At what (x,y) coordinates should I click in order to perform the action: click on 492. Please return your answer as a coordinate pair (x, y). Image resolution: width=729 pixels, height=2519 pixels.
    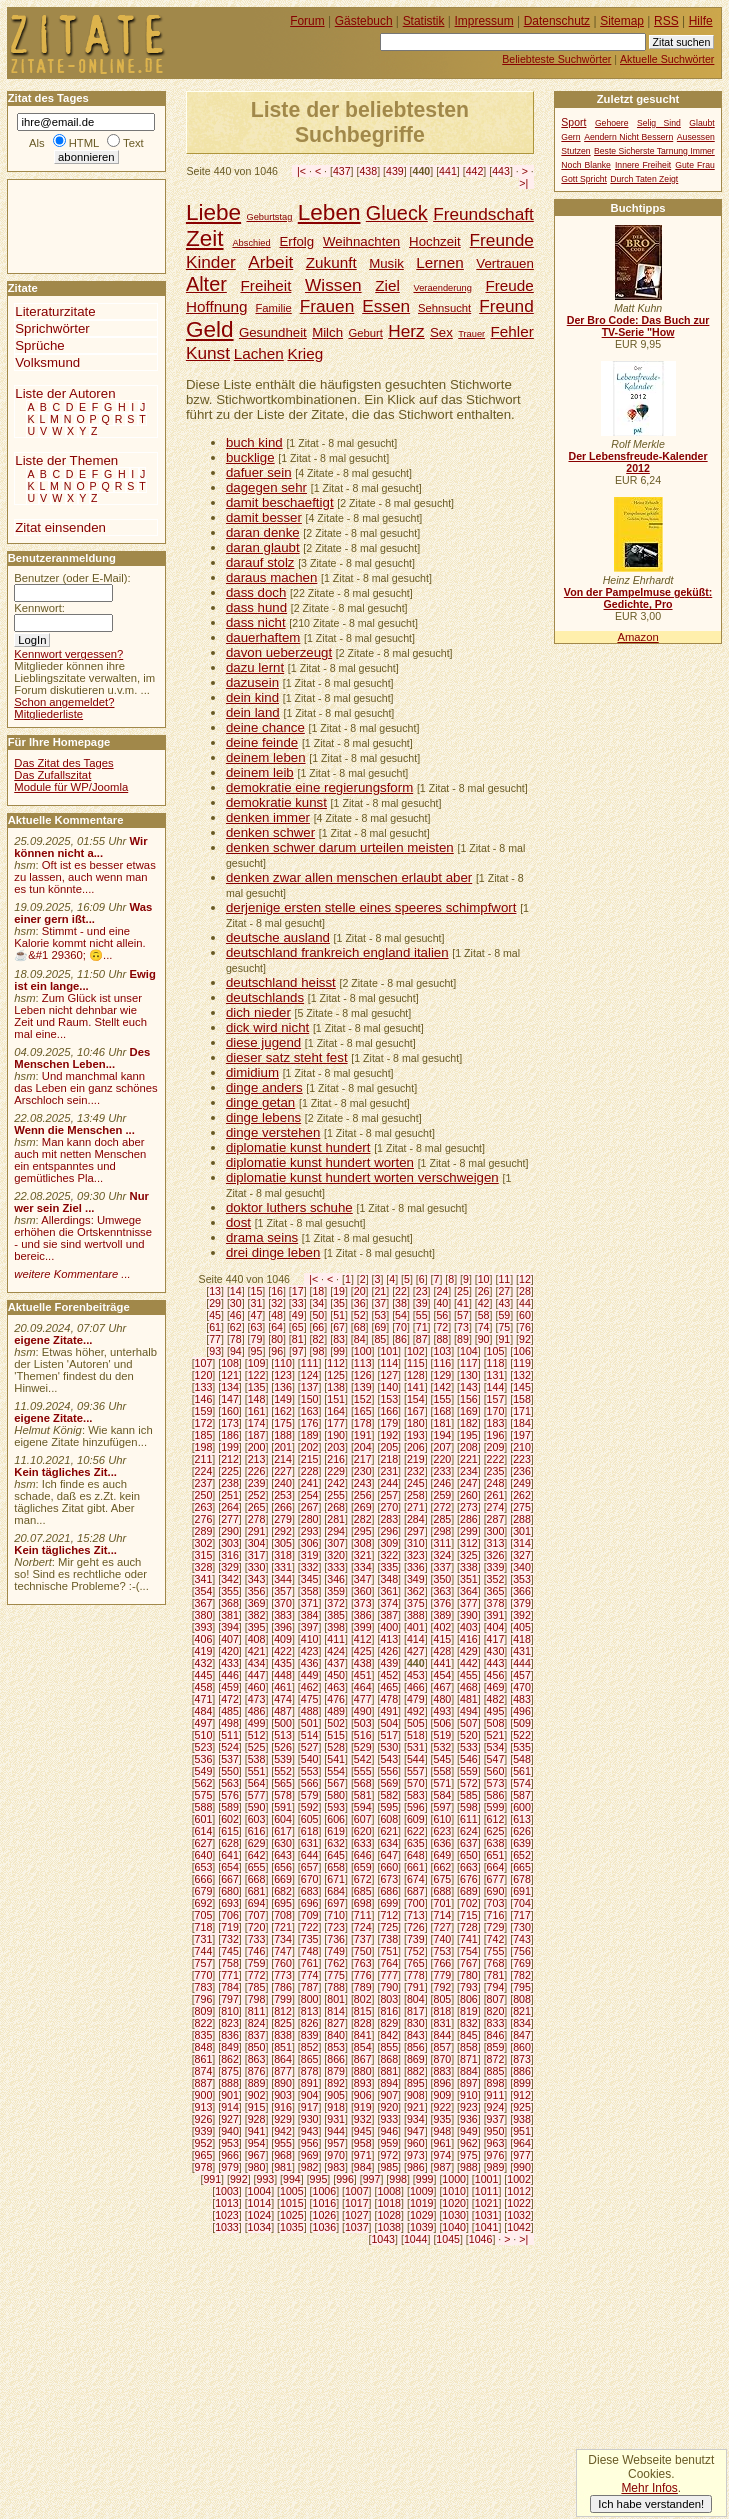
    Looking at the image, I should click on (416, 1711).